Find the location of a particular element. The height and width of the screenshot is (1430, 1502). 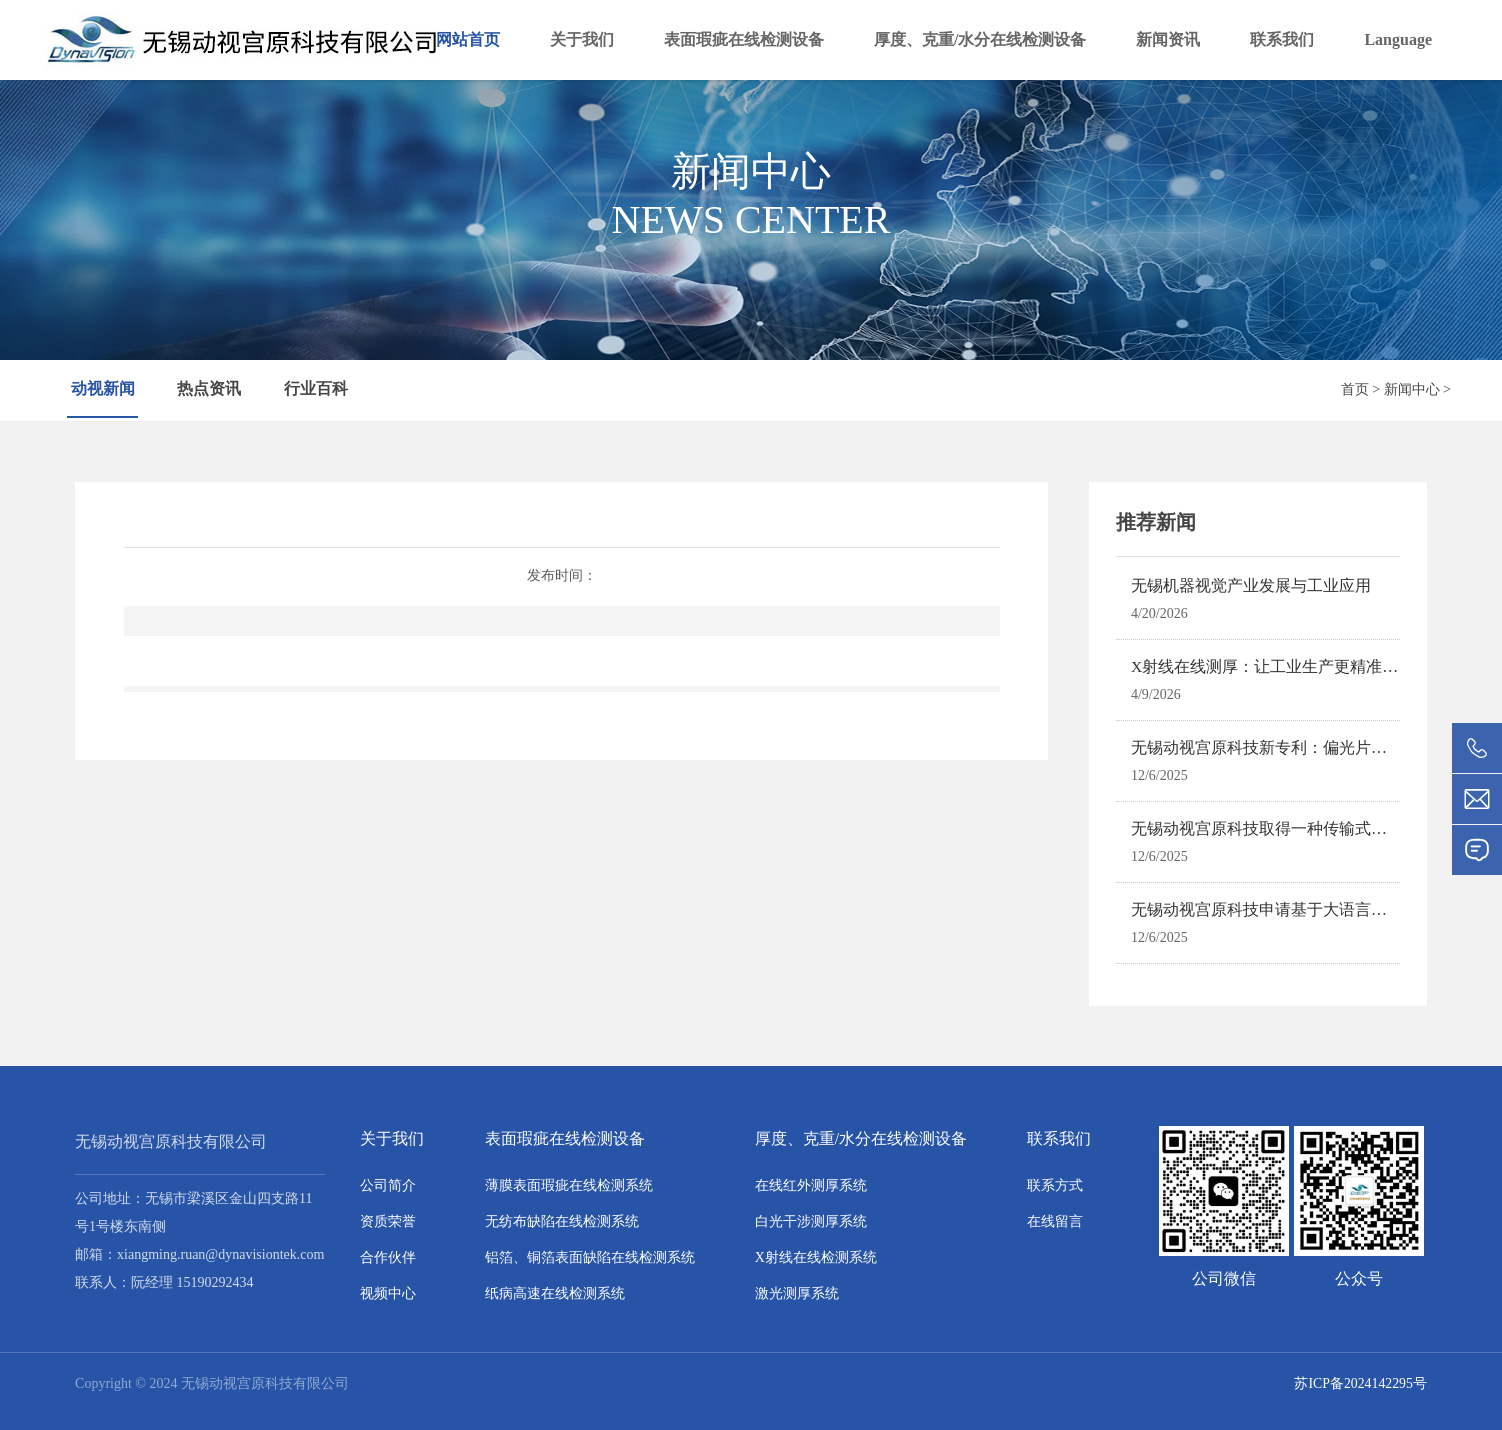

行业百科 is located at coordinates (318, 389).